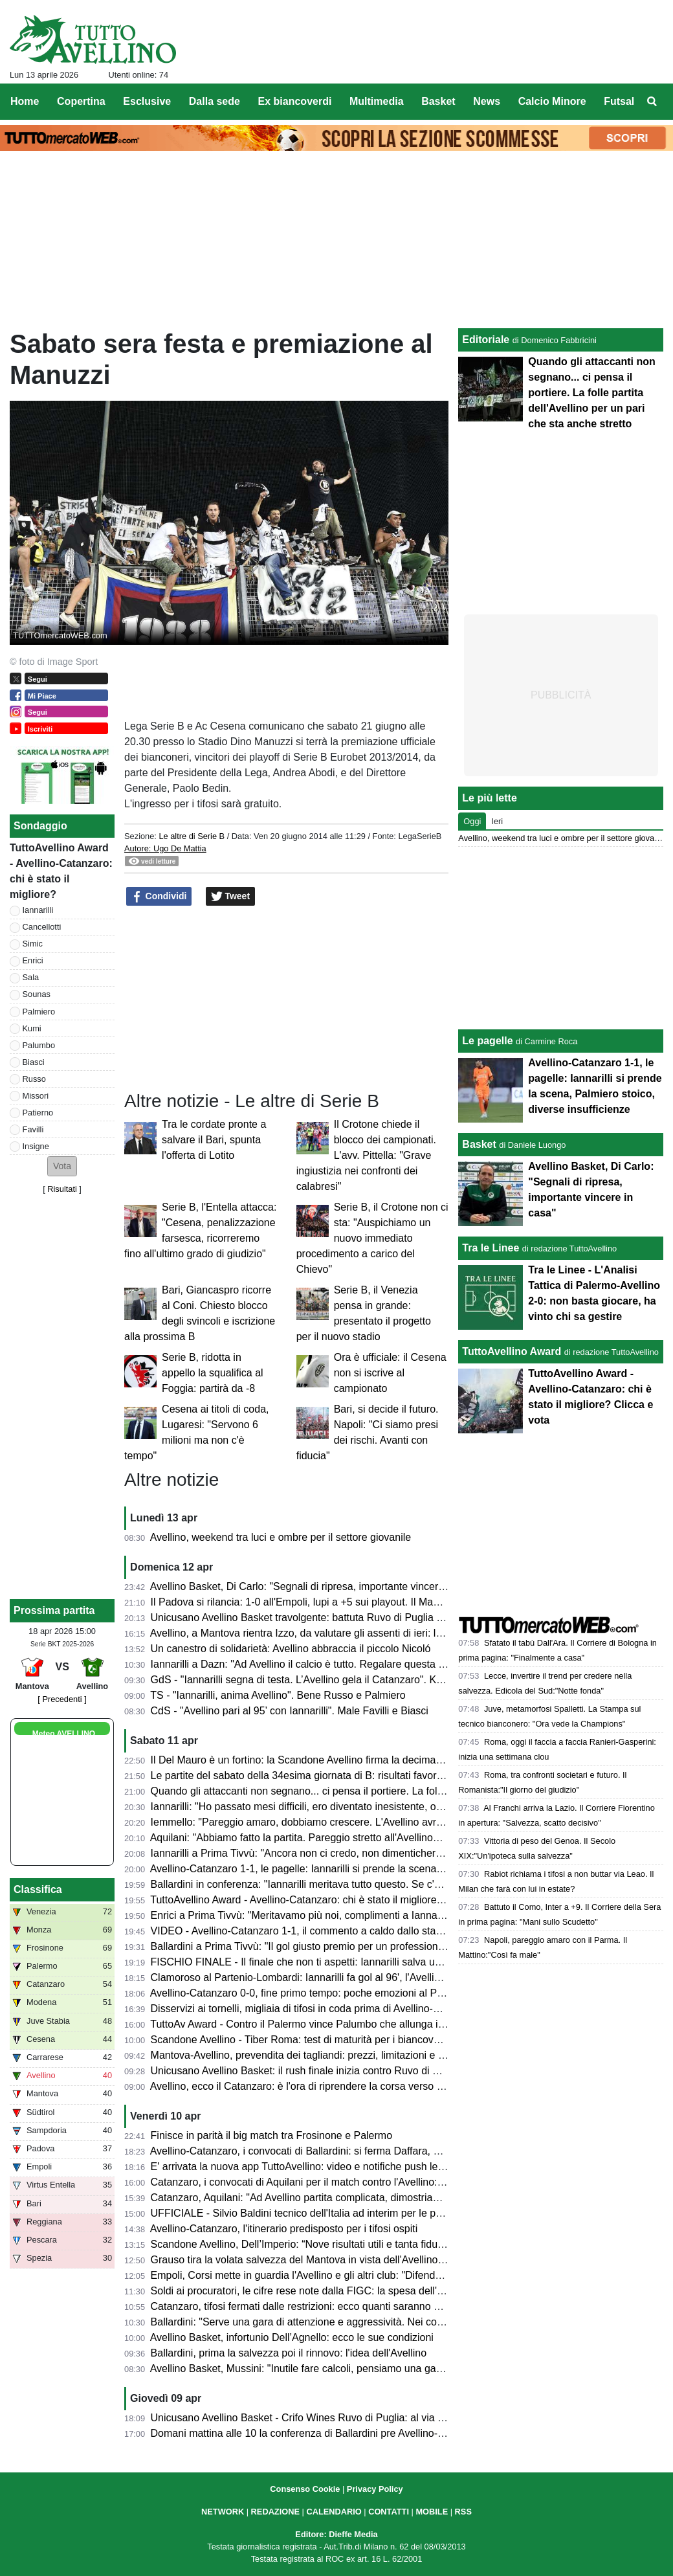 The image size is (673, 2576). Describe the element at coordinates (38, 910) in the screenshot. I see `Iannarilli` at that location.